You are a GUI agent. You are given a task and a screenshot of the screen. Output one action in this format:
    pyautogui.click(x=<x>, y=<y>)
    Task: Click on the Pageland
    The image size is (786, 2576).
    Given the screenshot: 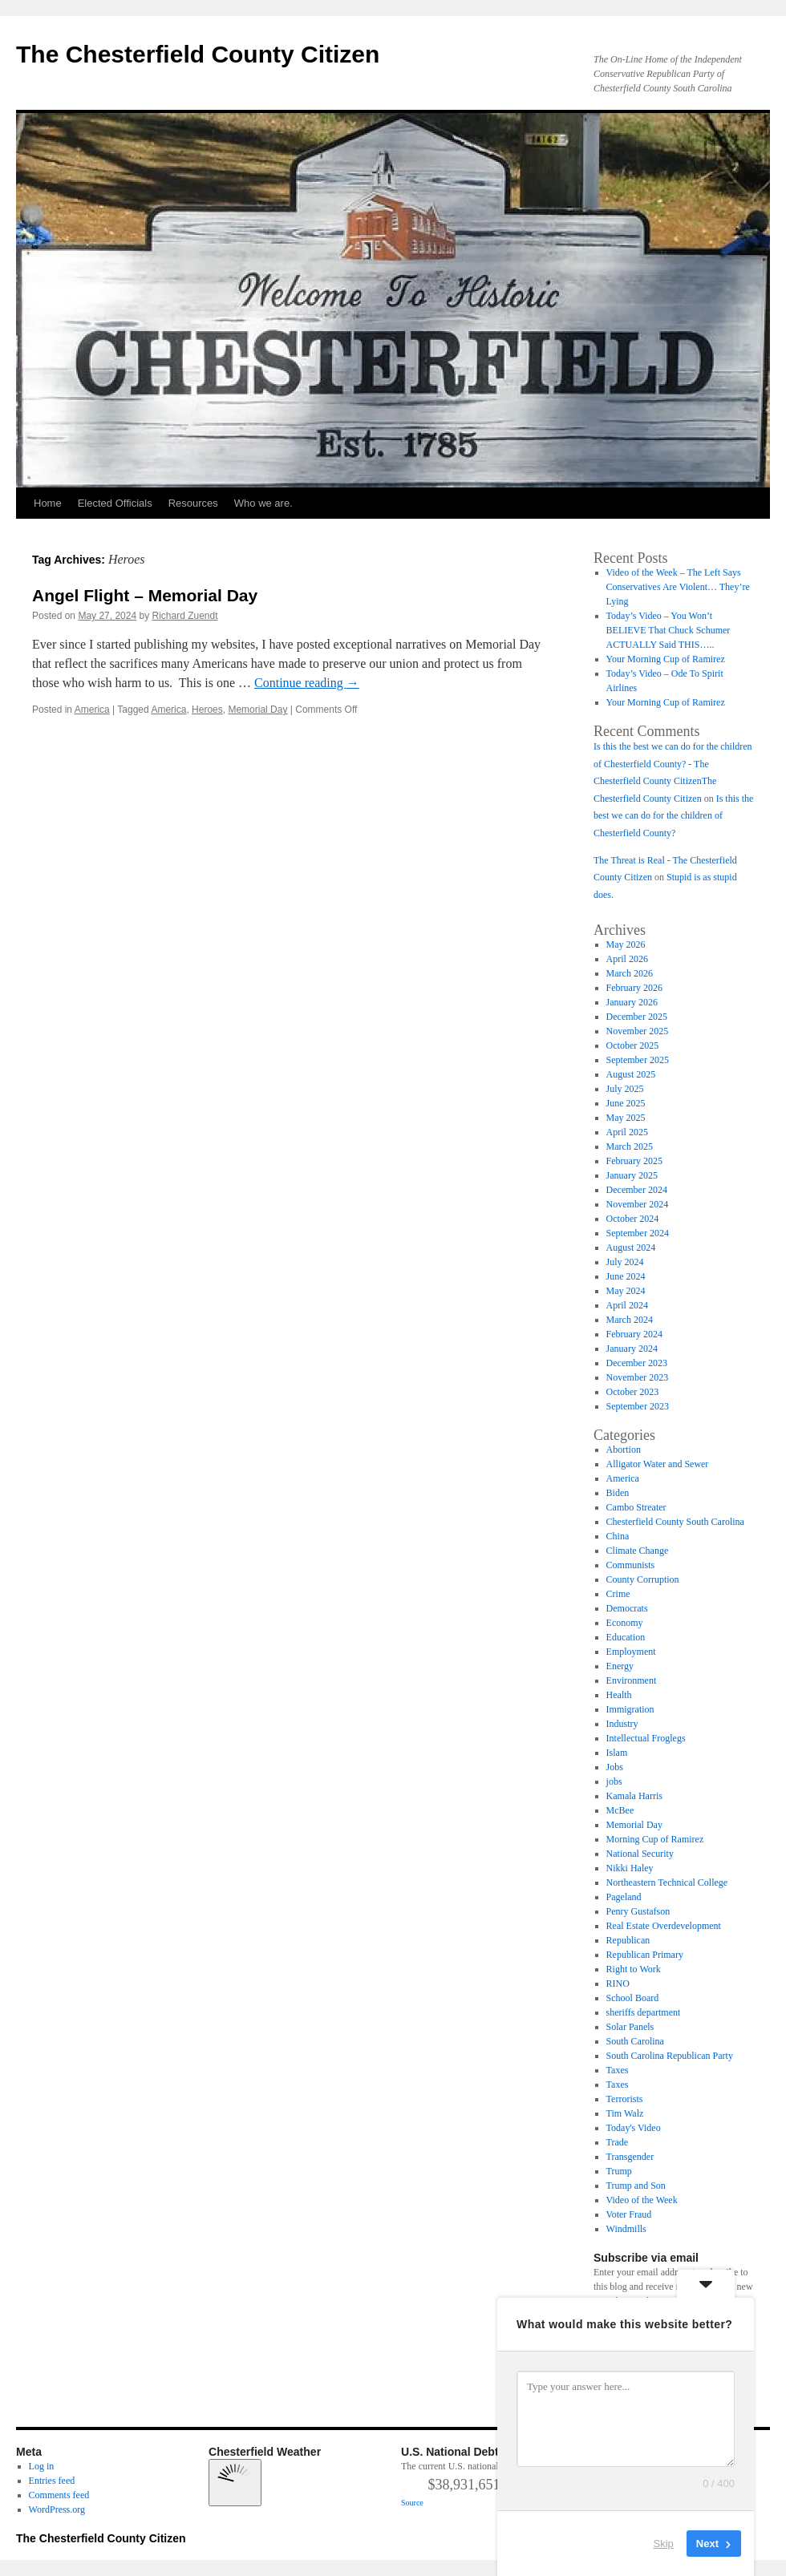 What is the action you would take?
    pyautogui.click(x=624, y=1897)
    